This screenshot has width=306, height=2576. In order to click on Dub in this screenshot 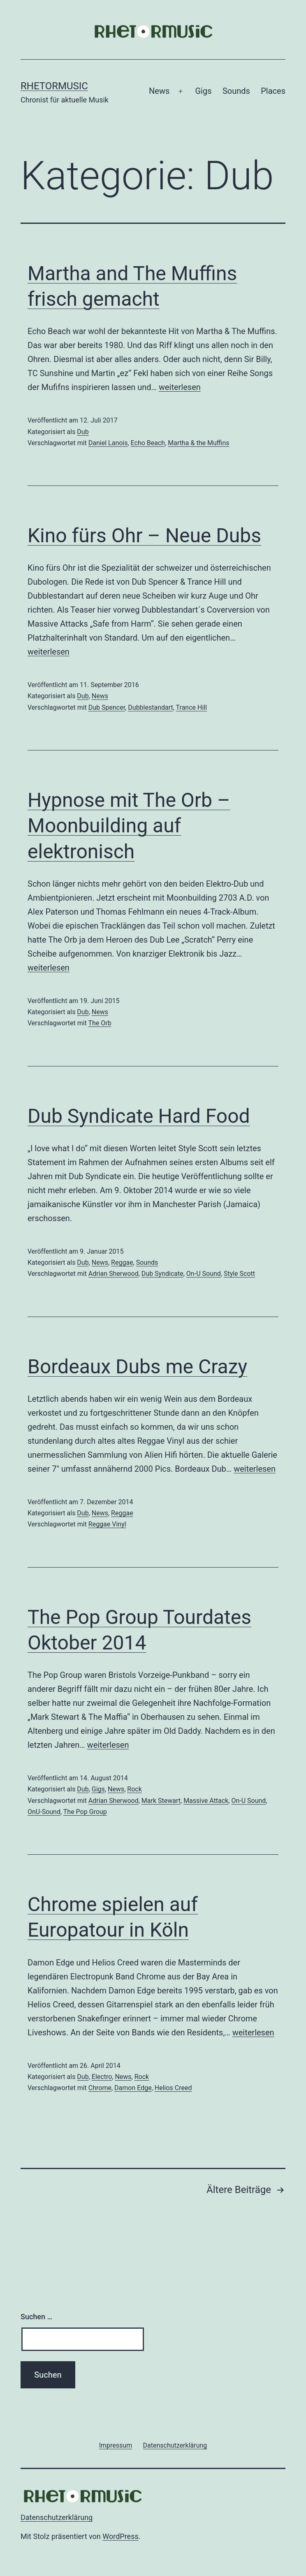, I will do `click(82, 432)`.